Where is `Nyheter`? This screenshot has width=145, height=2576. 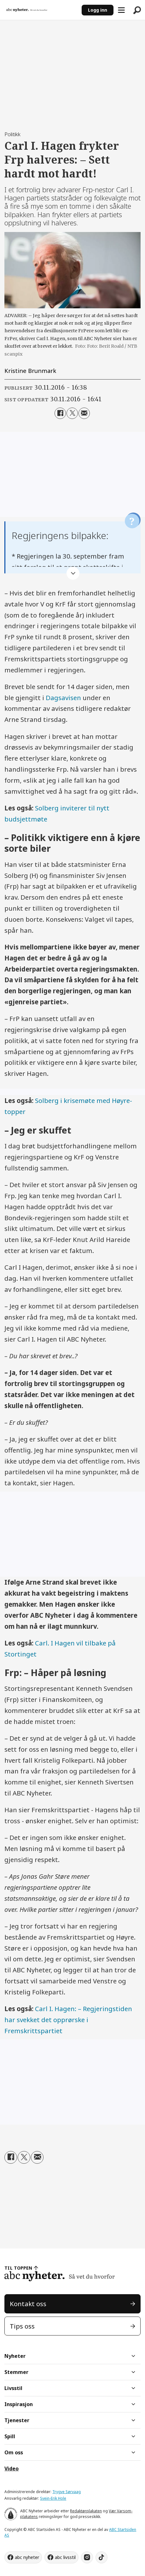 Nyheter is located at coordinates (15, 2356).